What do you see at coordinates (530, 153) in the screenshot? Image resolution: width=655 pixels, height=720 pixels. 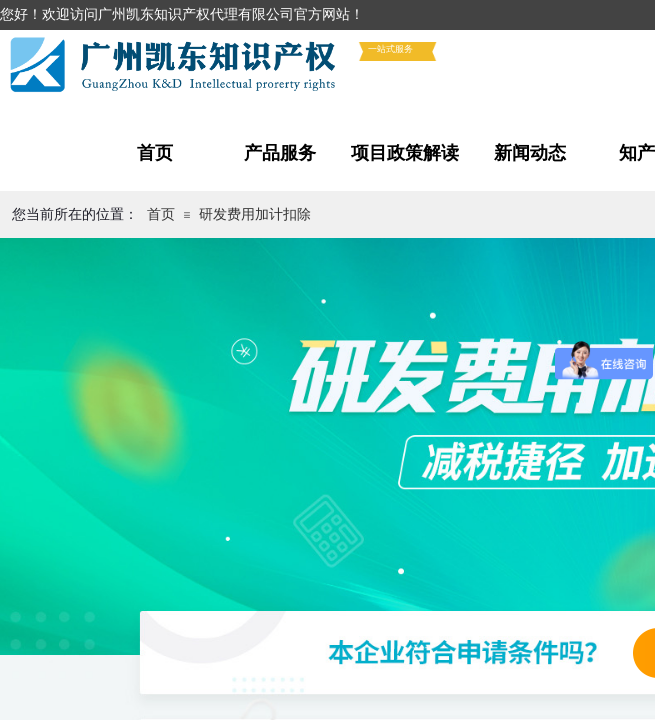 I see `新闻动态` at bounding box center [530, 153].